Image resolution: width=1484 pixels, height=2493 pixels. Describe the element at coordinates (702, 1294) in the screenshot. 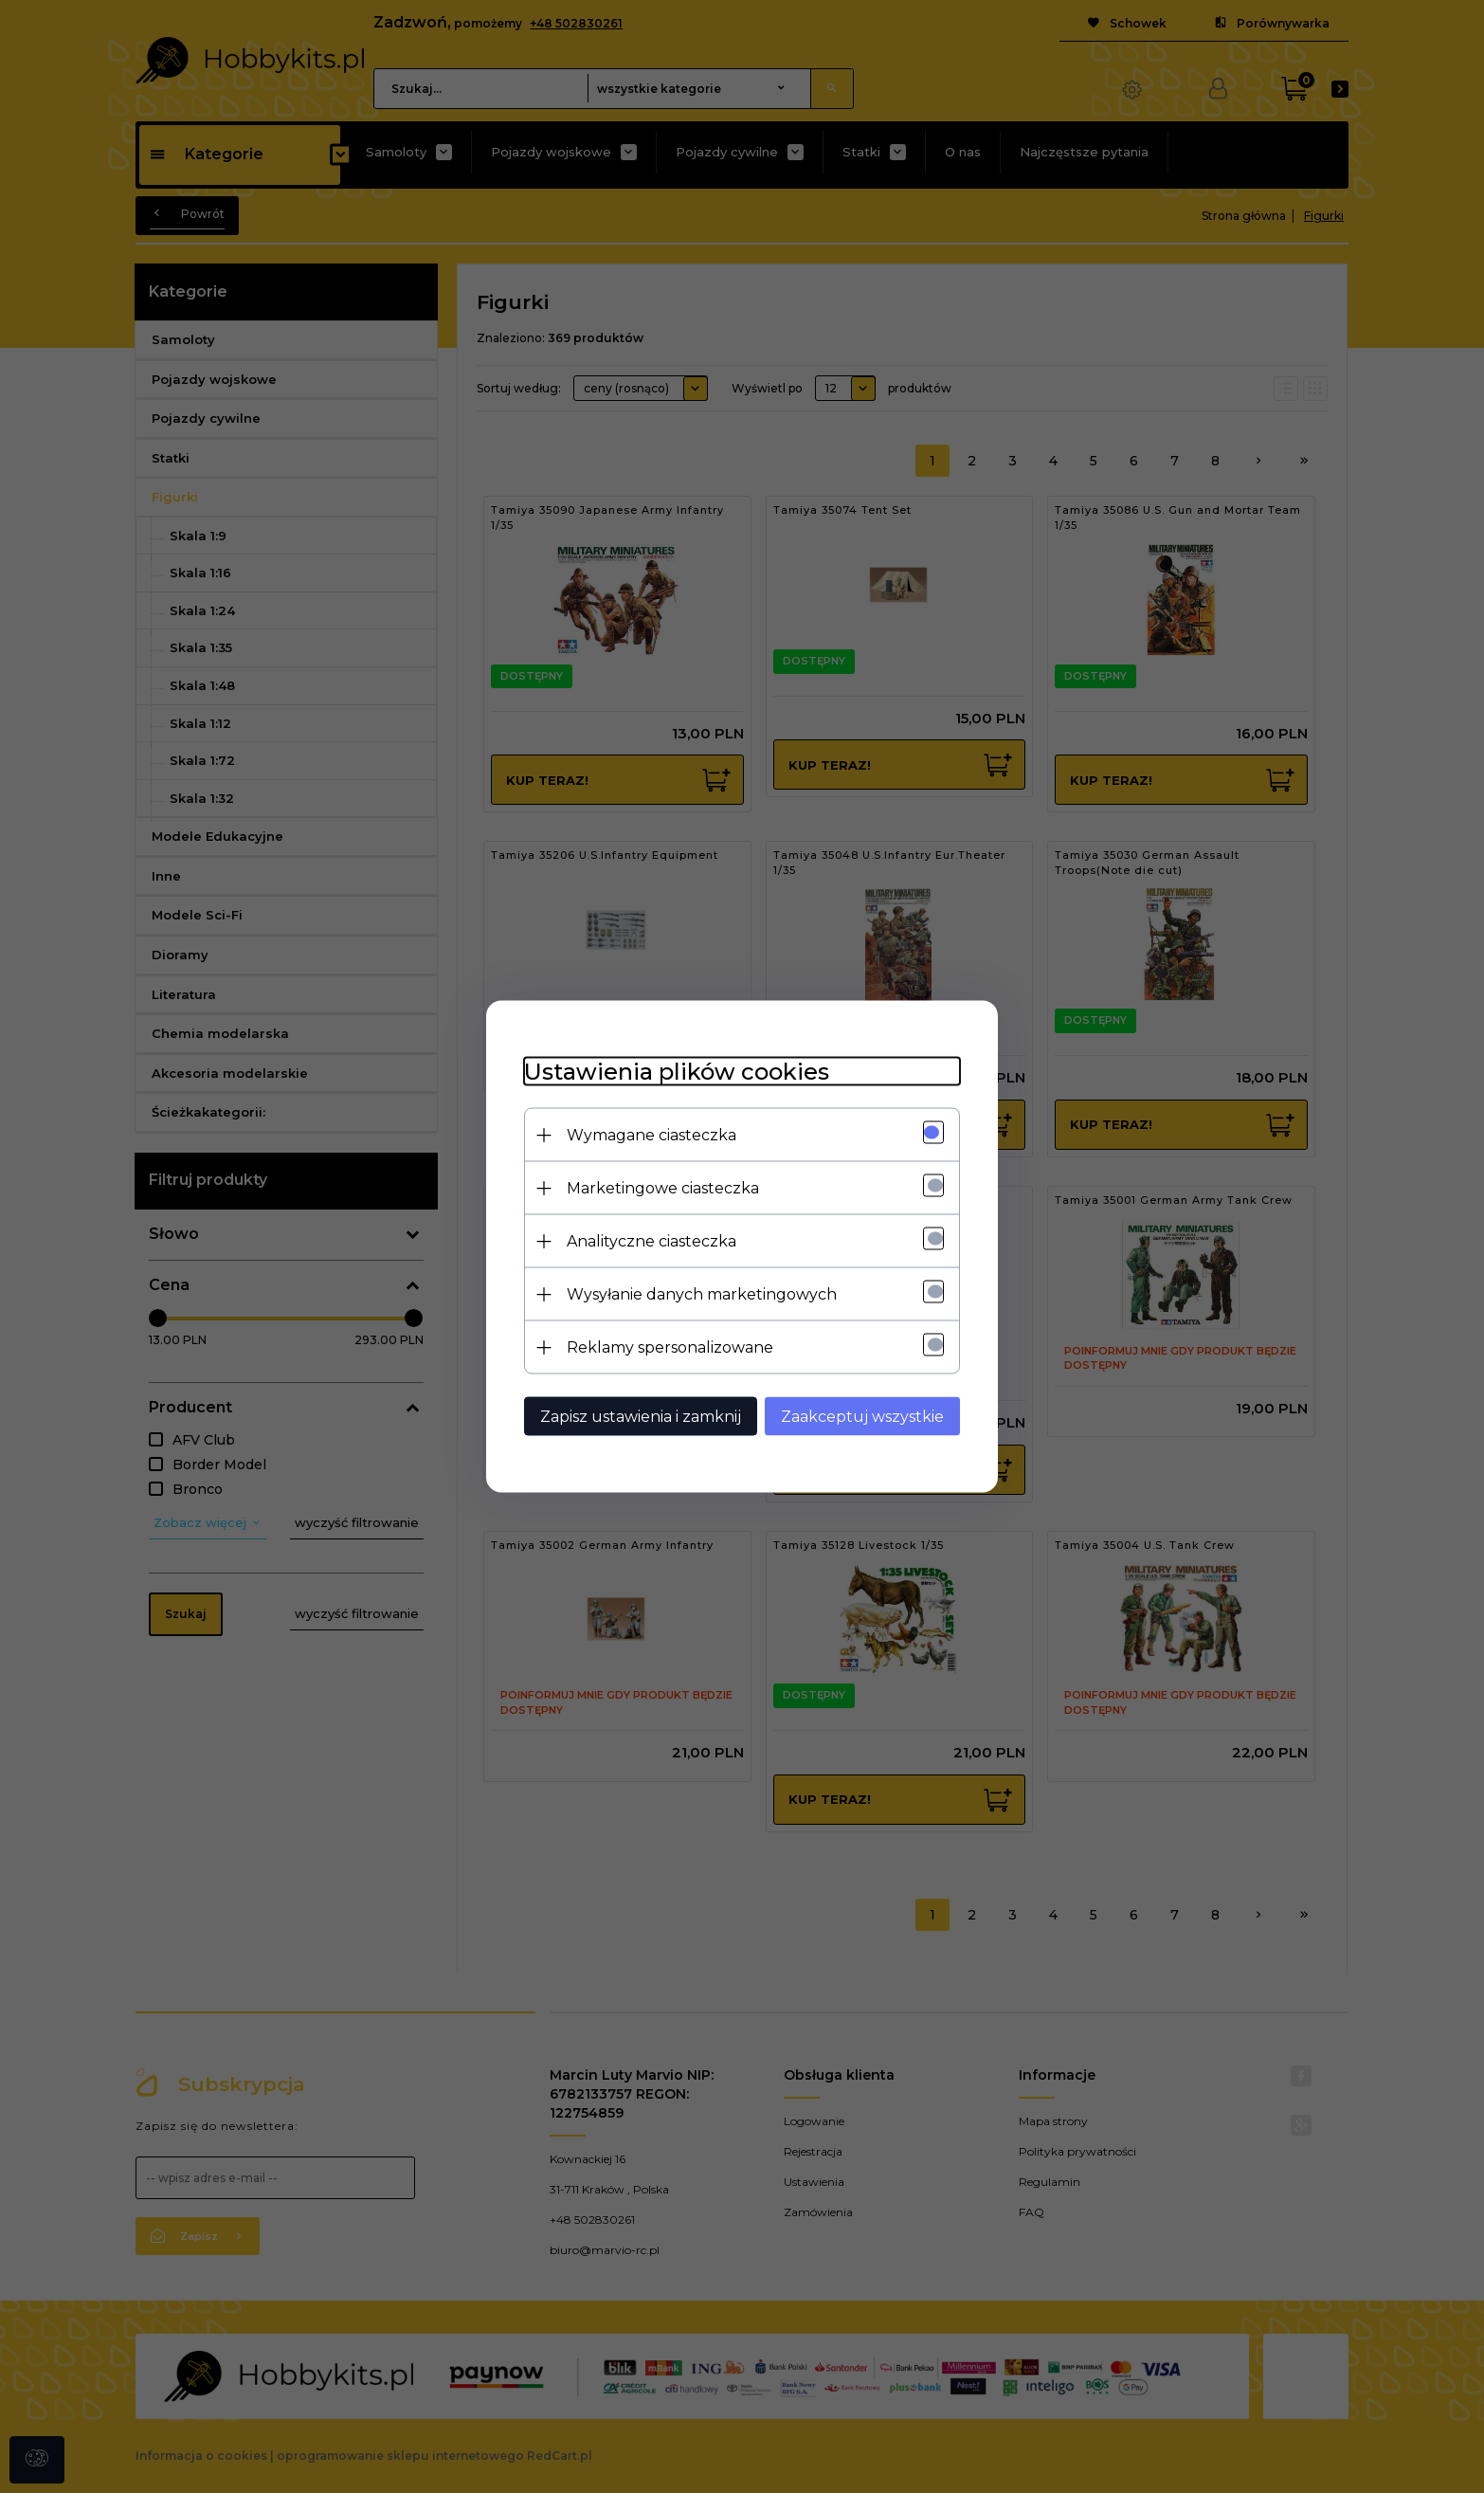

I see `Wysyłanie danych marketingowych` at that location.